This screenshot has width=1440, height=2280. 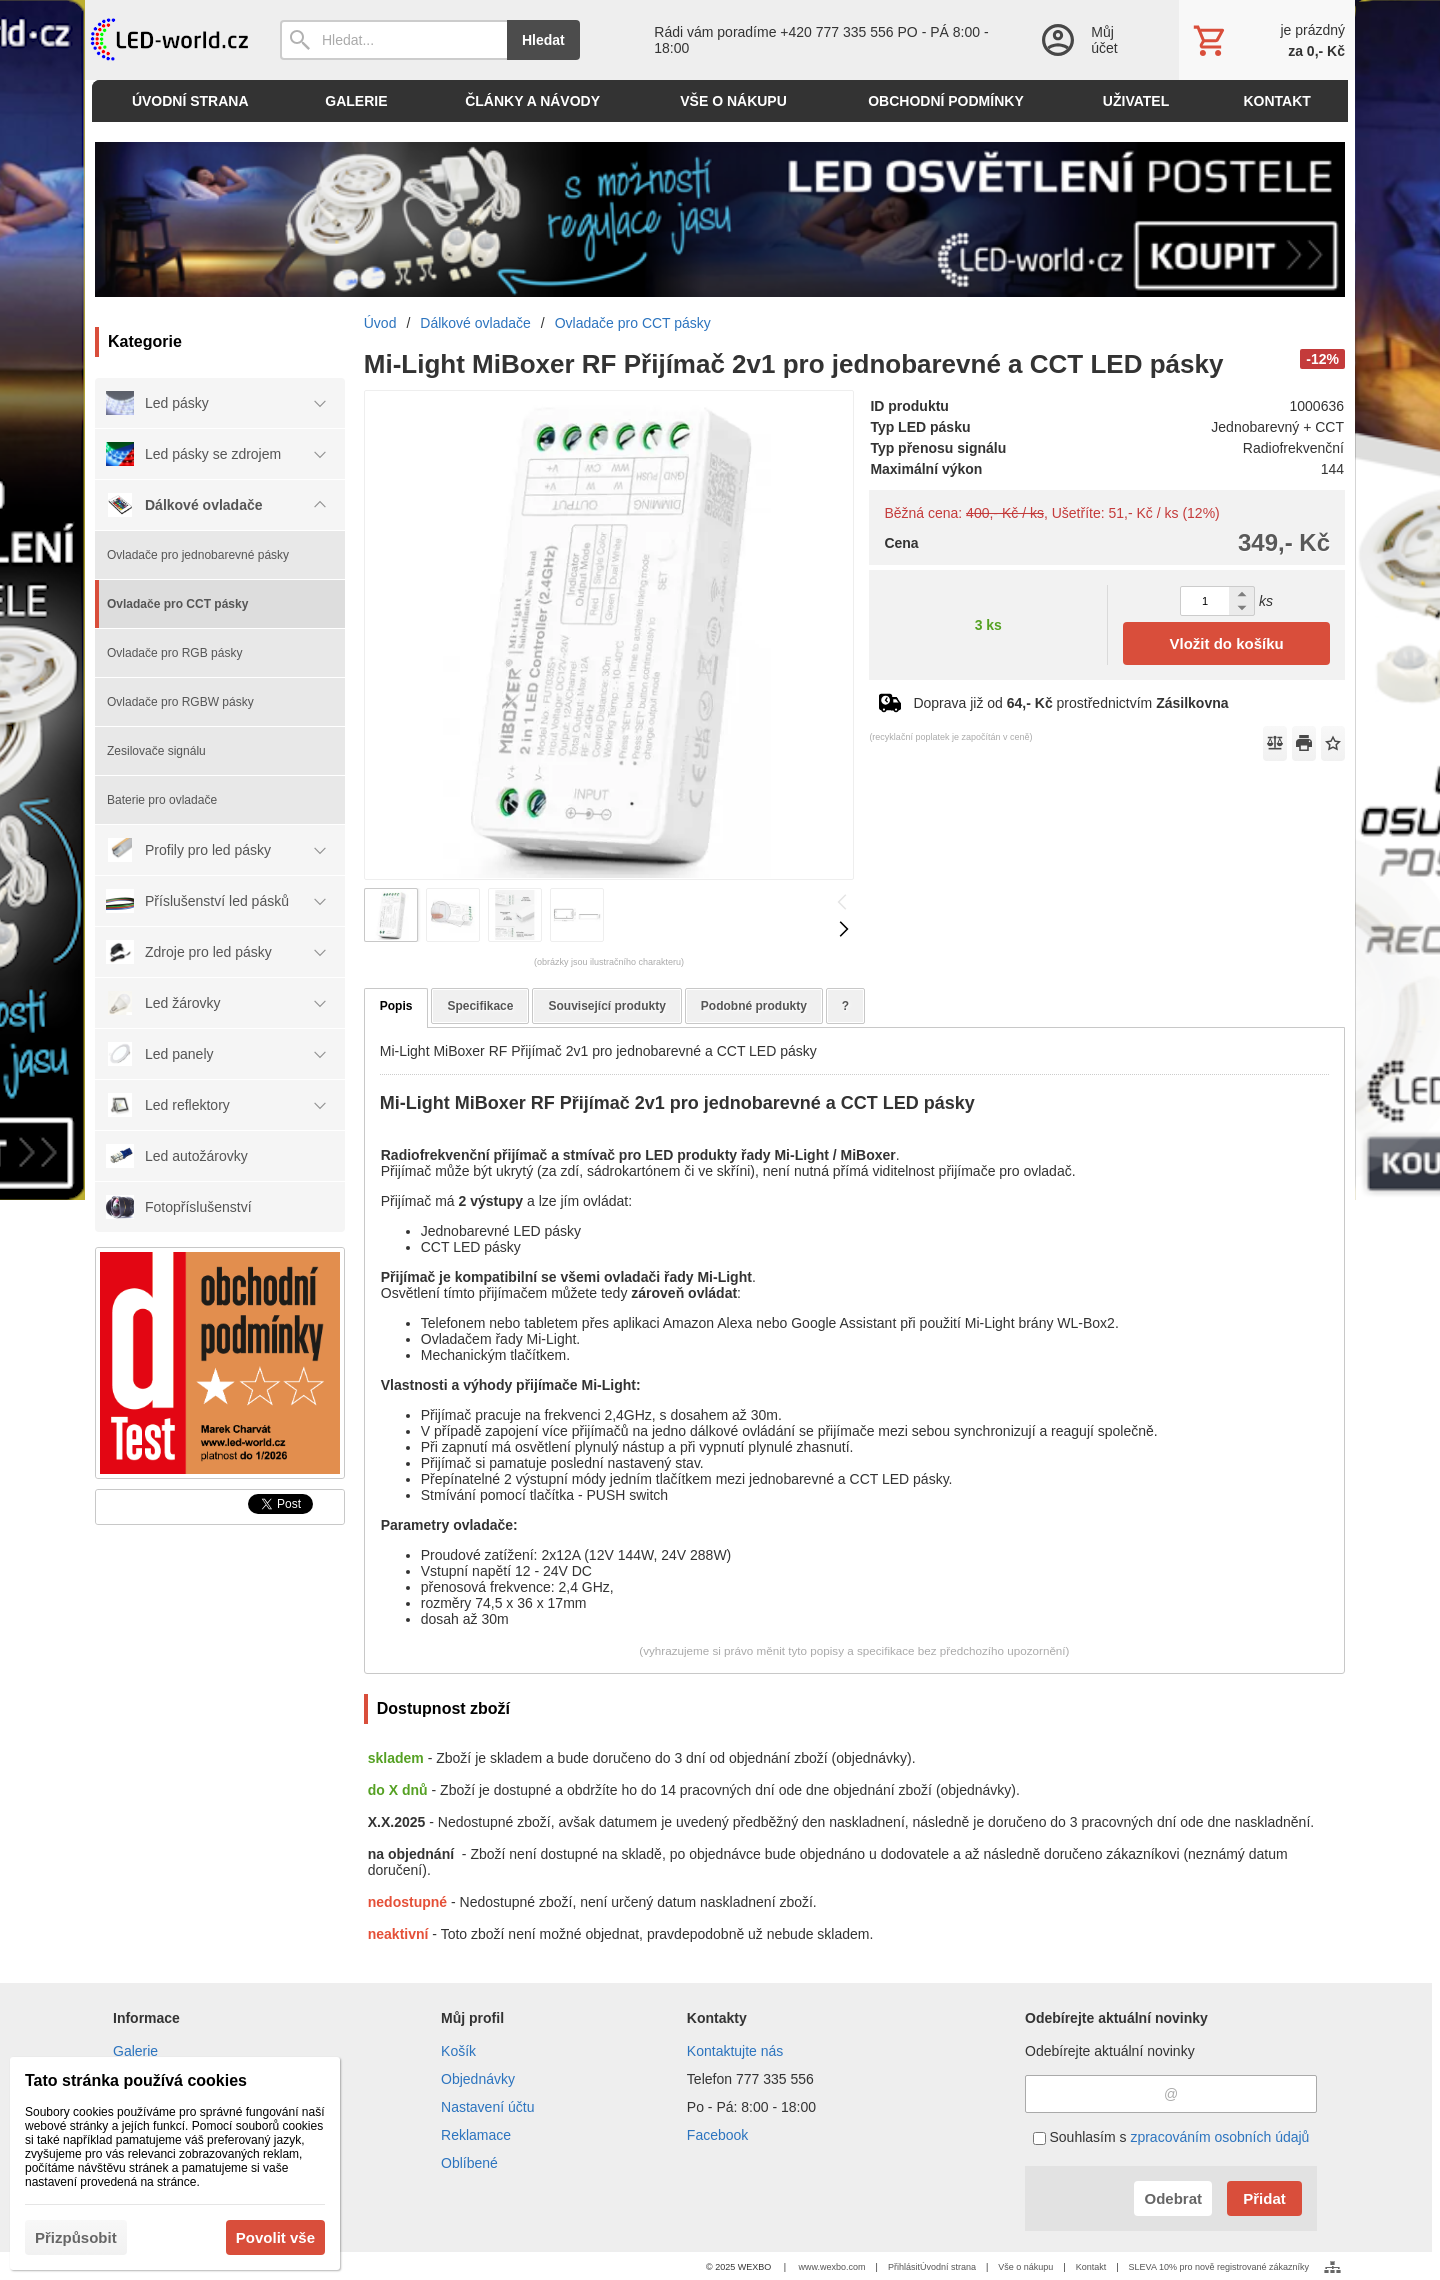 What do you see at coordinates (1171, 2137) in the screenshot?
I see `Souhlasím s` at bounding box center [1171, 2137].